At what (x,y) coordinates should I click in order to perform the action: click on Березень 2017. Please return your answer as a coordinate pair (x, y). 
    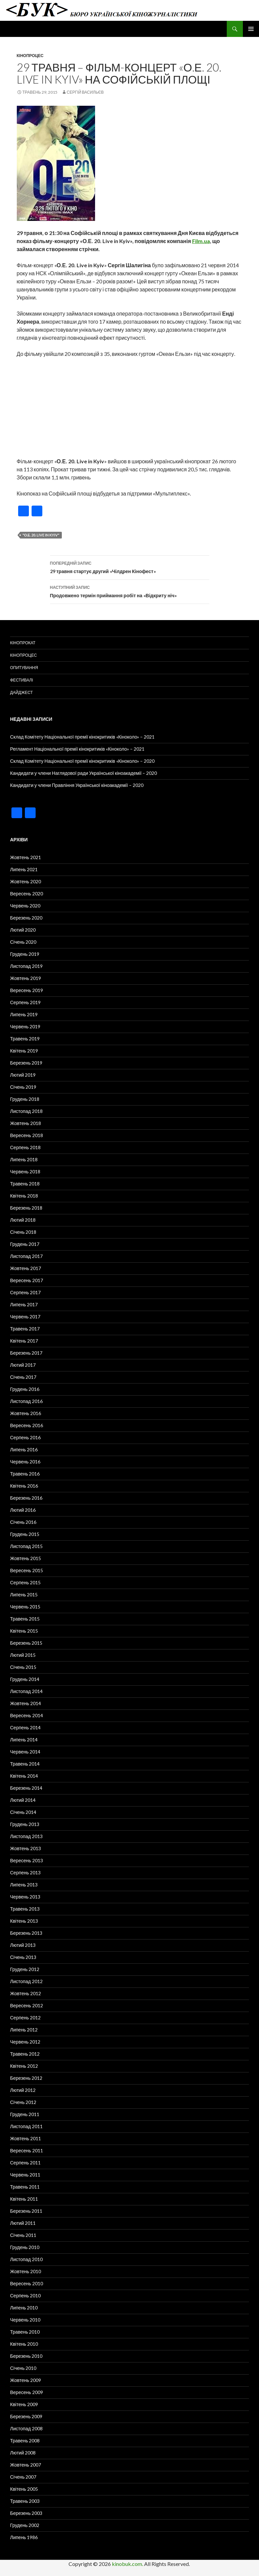
    Looking at the image, I should click on (26, 1353).